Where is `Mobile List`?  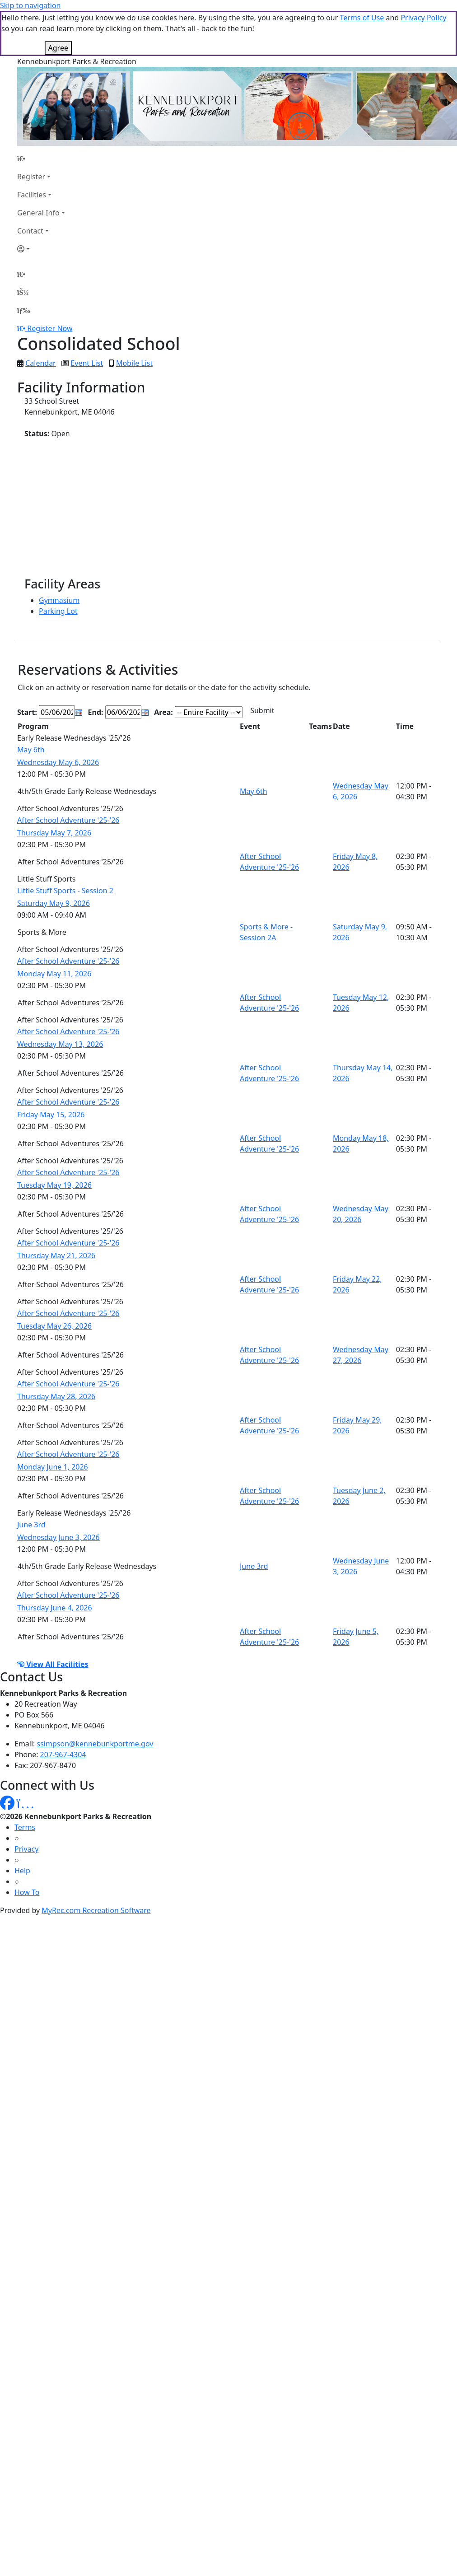 Mobile List is located at coordinates (134, 363).